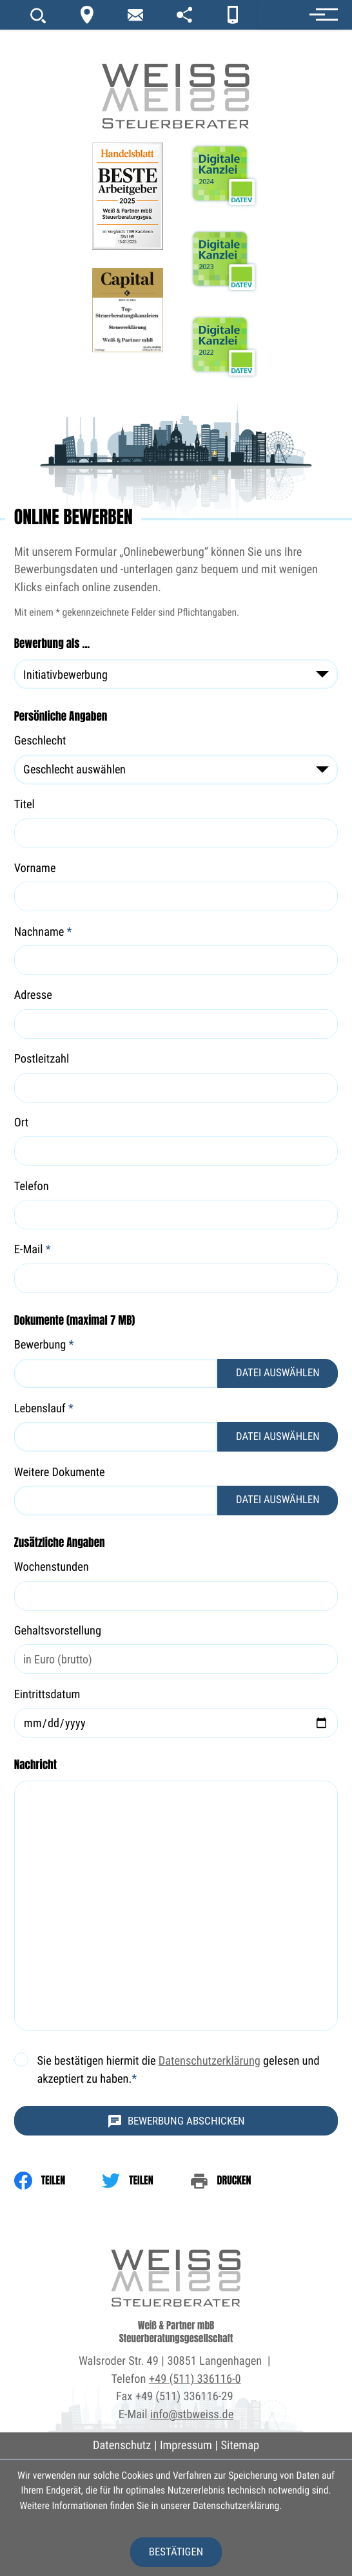 The width and height of the screenshot is (352, 2576). What do you see at coordinates (178, 2070) in the screenshot?
I see `Sie bestätigen hiermit die gelesen und akzeptiert zu haben.` at bounding box center [178, 2070].